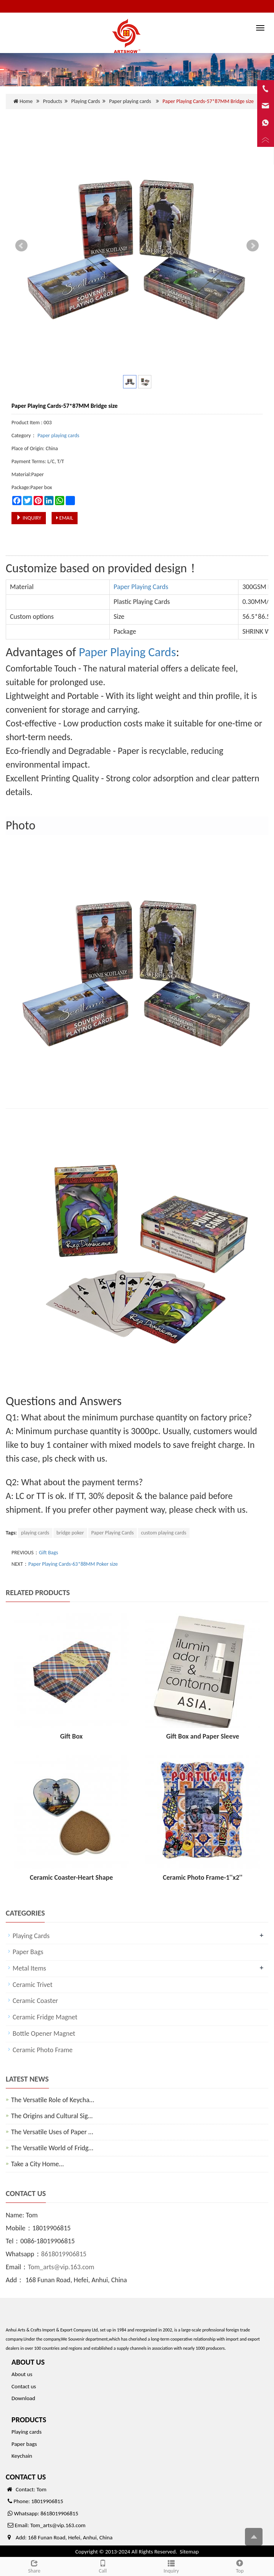 The width and height of the screenshot is (274, 2576). I want to click on Top, so click(240, 2565).